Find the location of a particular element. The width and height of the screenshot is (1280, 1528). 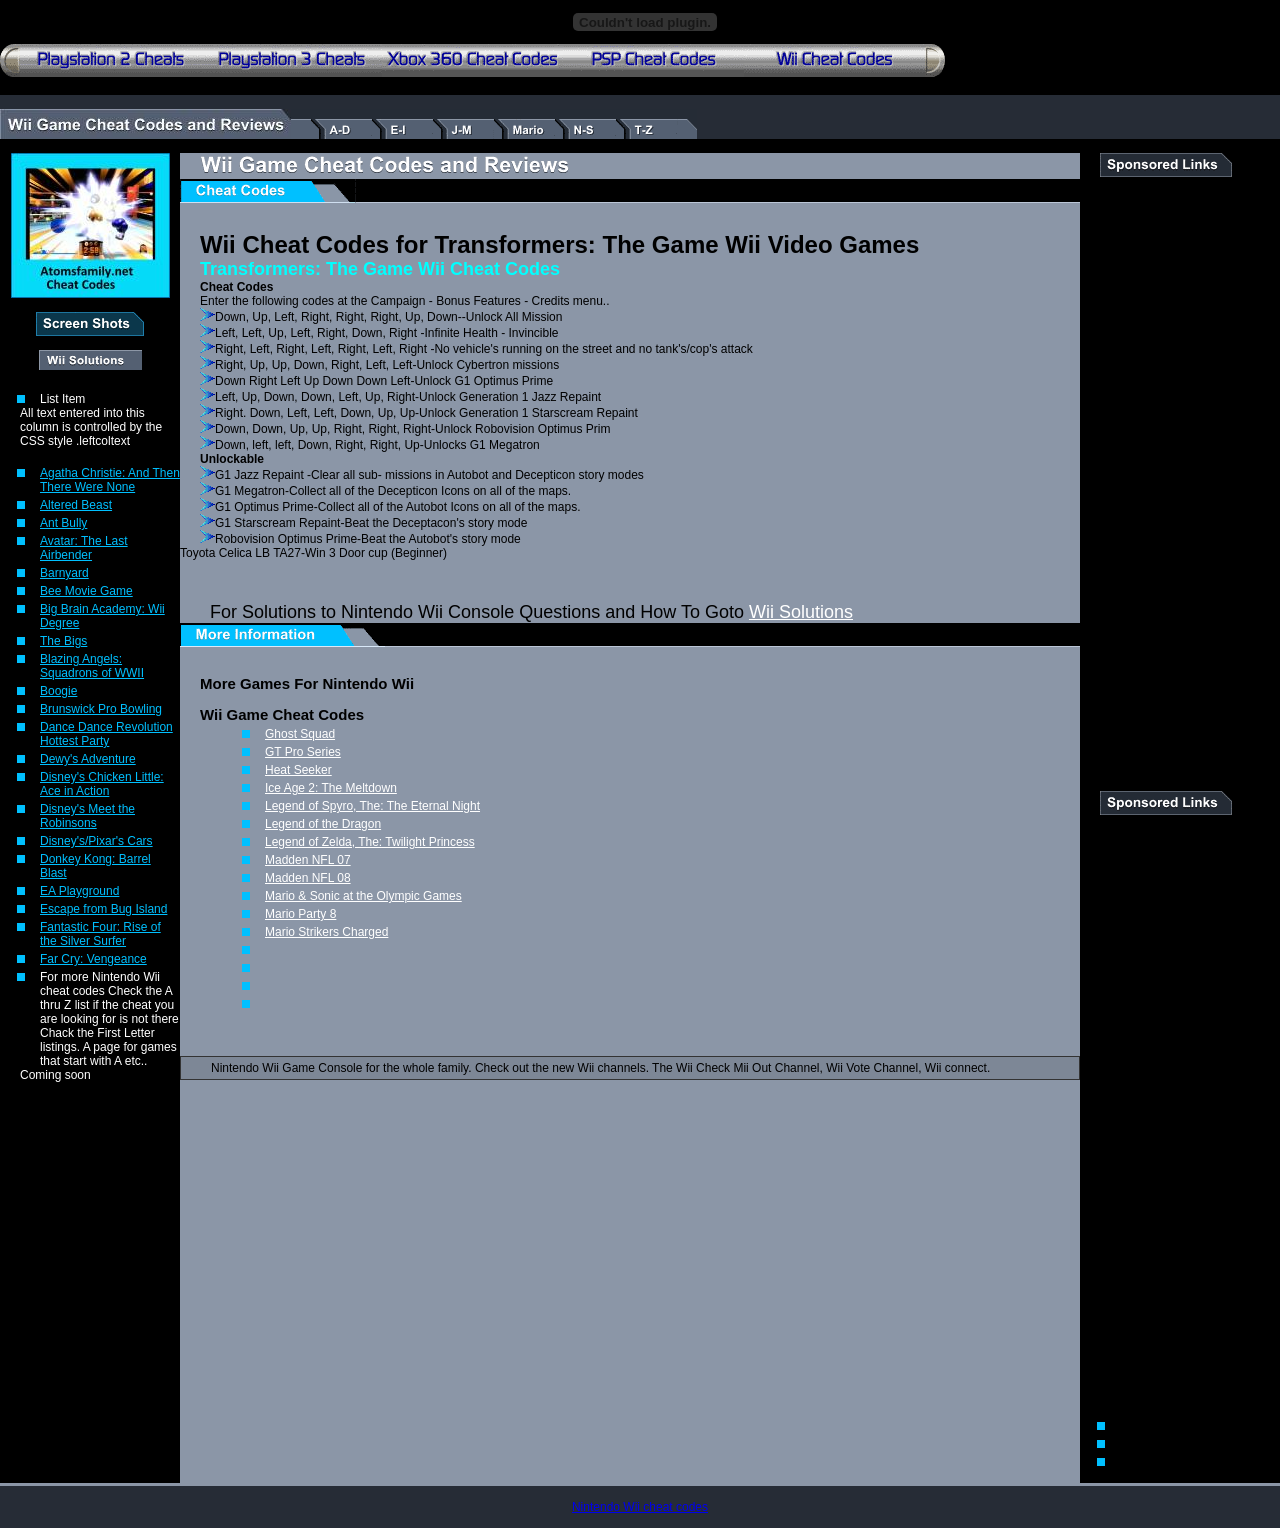

Far Cry: Vengeance is located at coordinates (93, 959).